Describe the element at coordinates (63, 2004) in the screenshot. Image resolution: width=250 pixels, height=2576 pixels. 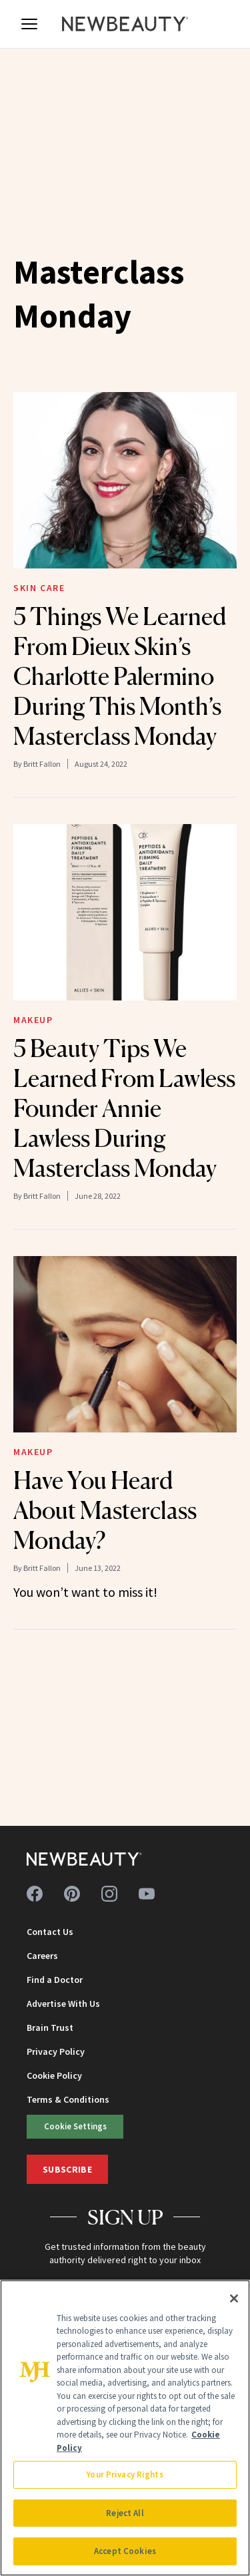
I see `Advertise With Us` at that location.